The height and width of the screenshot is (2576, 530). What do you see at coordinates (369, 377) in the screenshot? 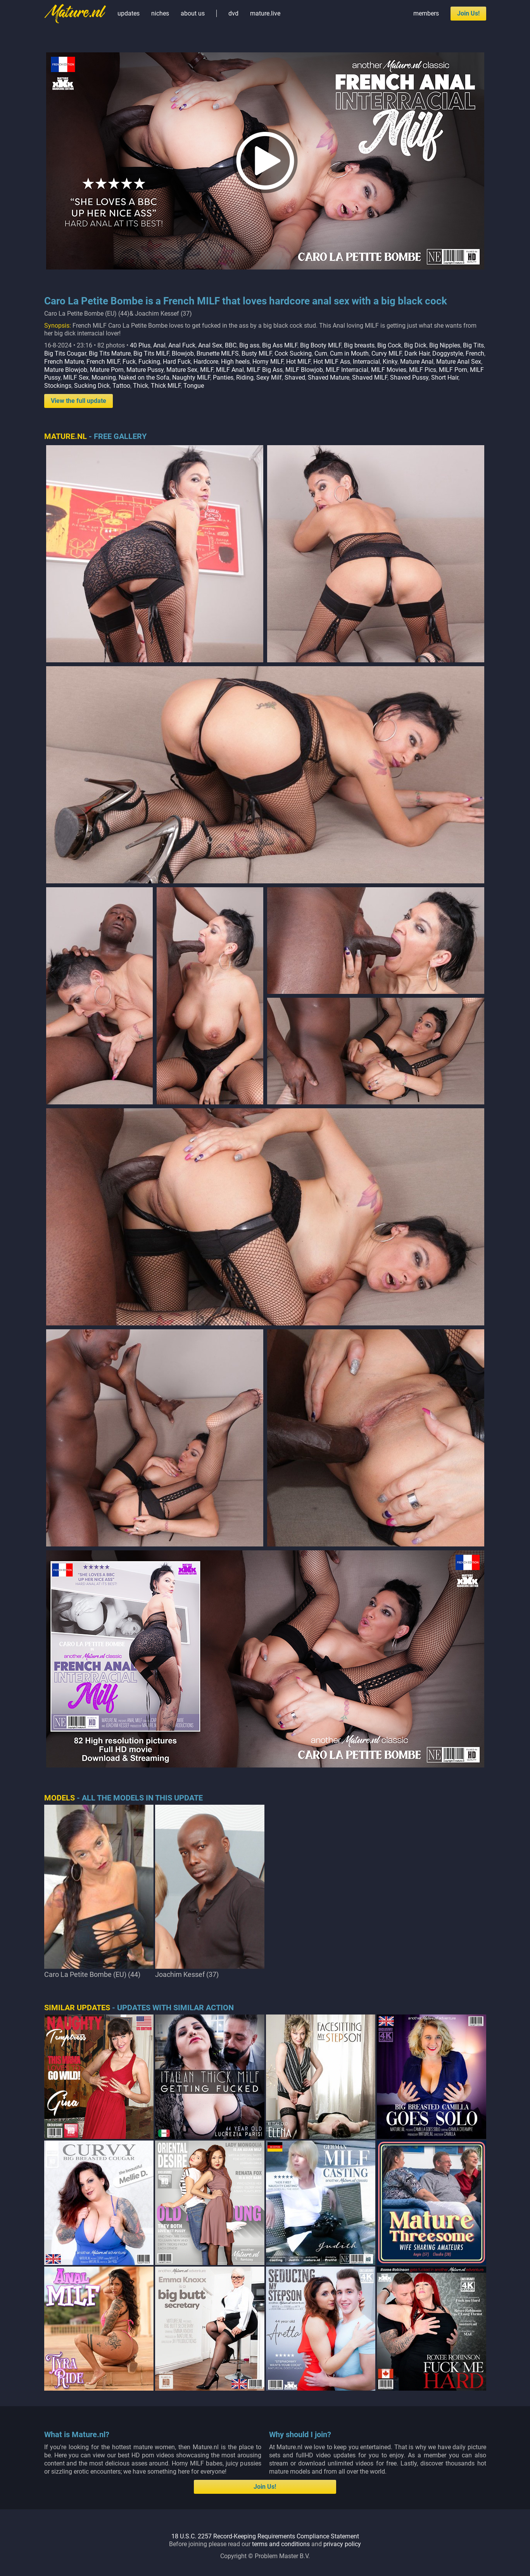
I see `Shaved MILF` at bounding box center [369, 377].